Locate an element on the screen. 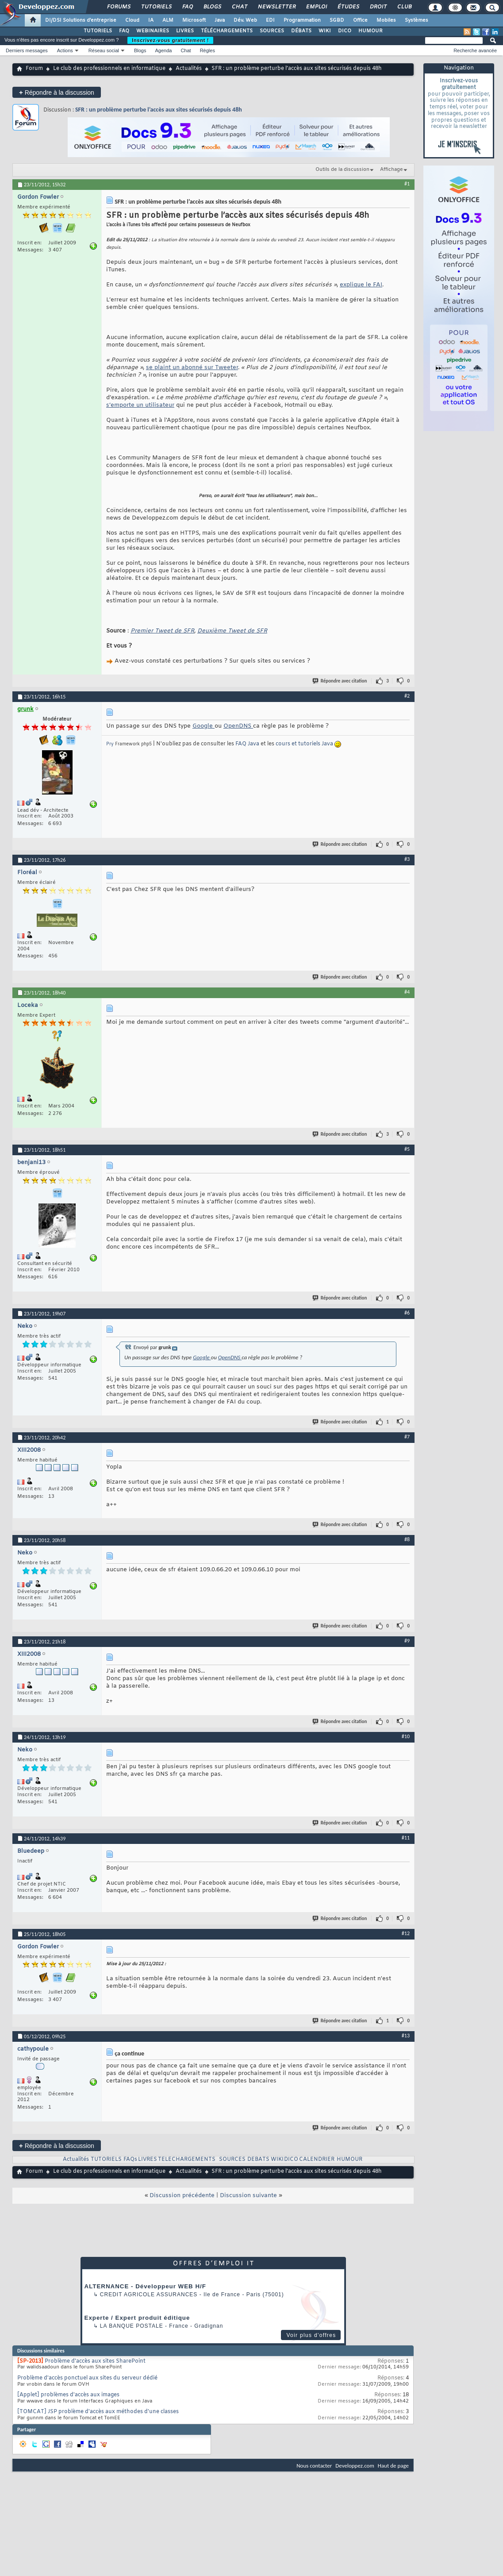 This screenshot has width=503, height=2576. [Applet] problèmes d'accès aux images is located at coordinates (68, 2395).